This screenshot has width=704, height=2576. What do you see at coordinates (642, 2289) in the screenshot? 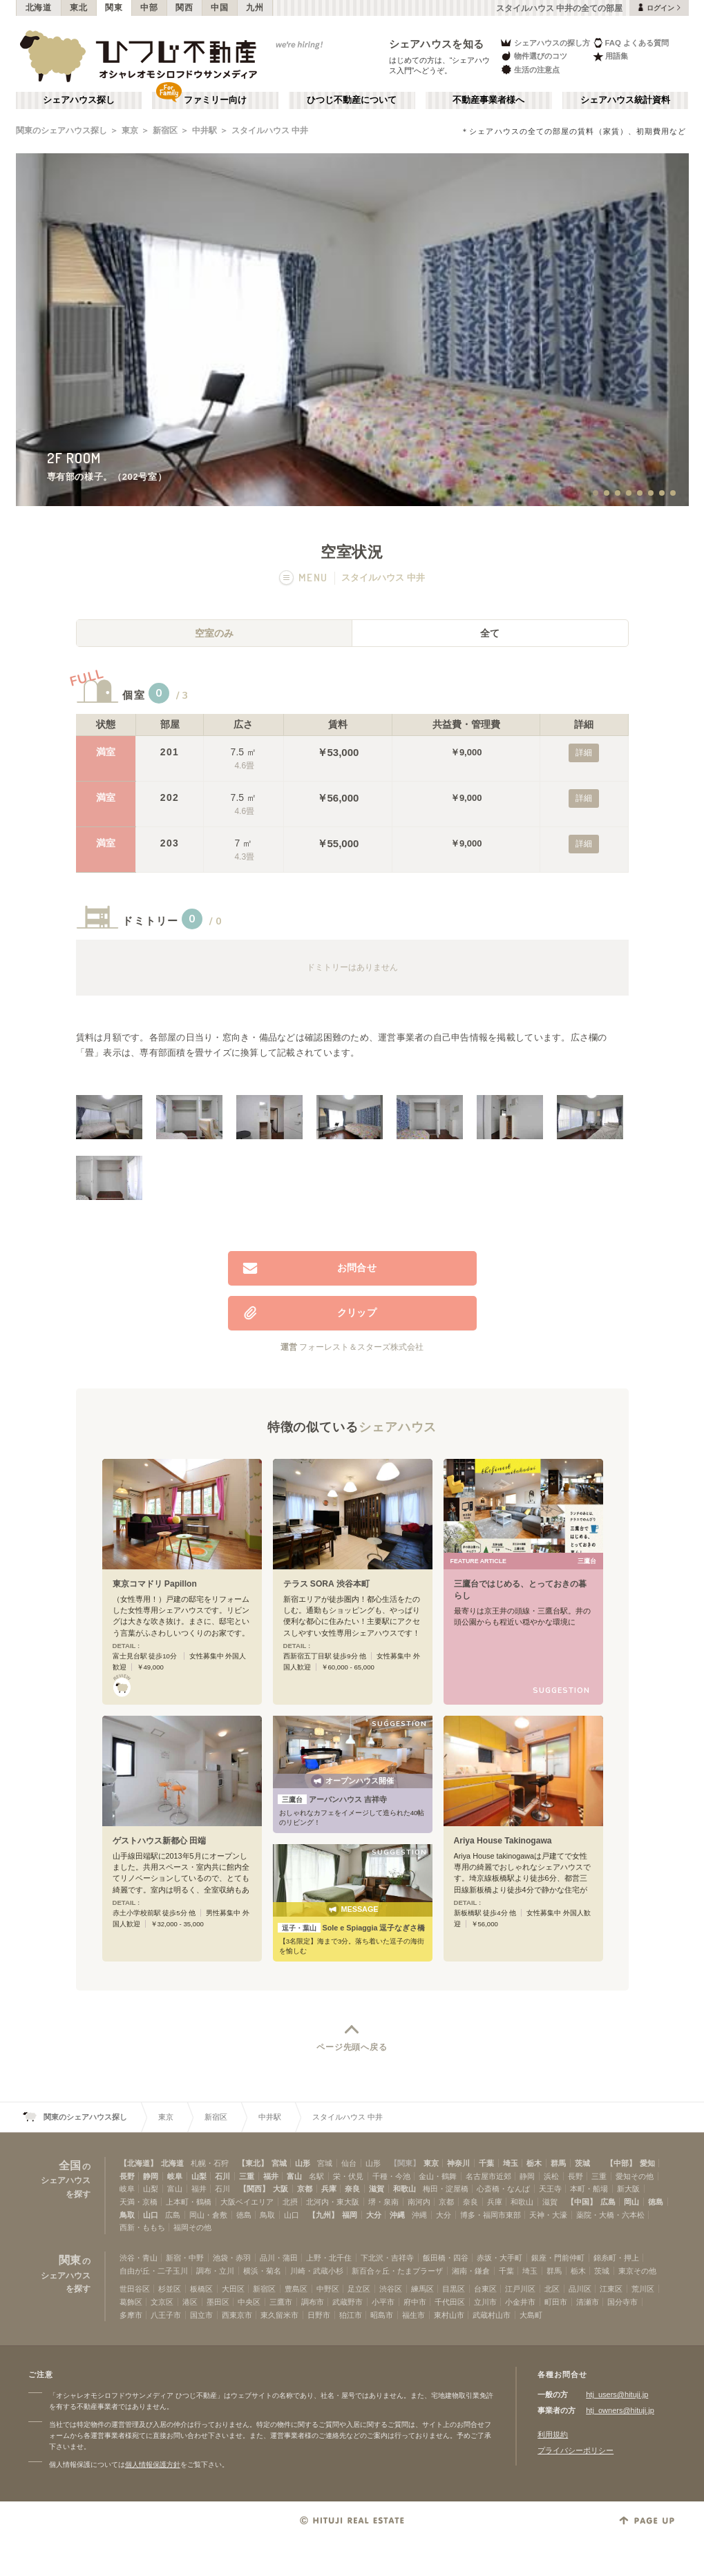
I see `荒川区` at bounding box center [642, 2289].